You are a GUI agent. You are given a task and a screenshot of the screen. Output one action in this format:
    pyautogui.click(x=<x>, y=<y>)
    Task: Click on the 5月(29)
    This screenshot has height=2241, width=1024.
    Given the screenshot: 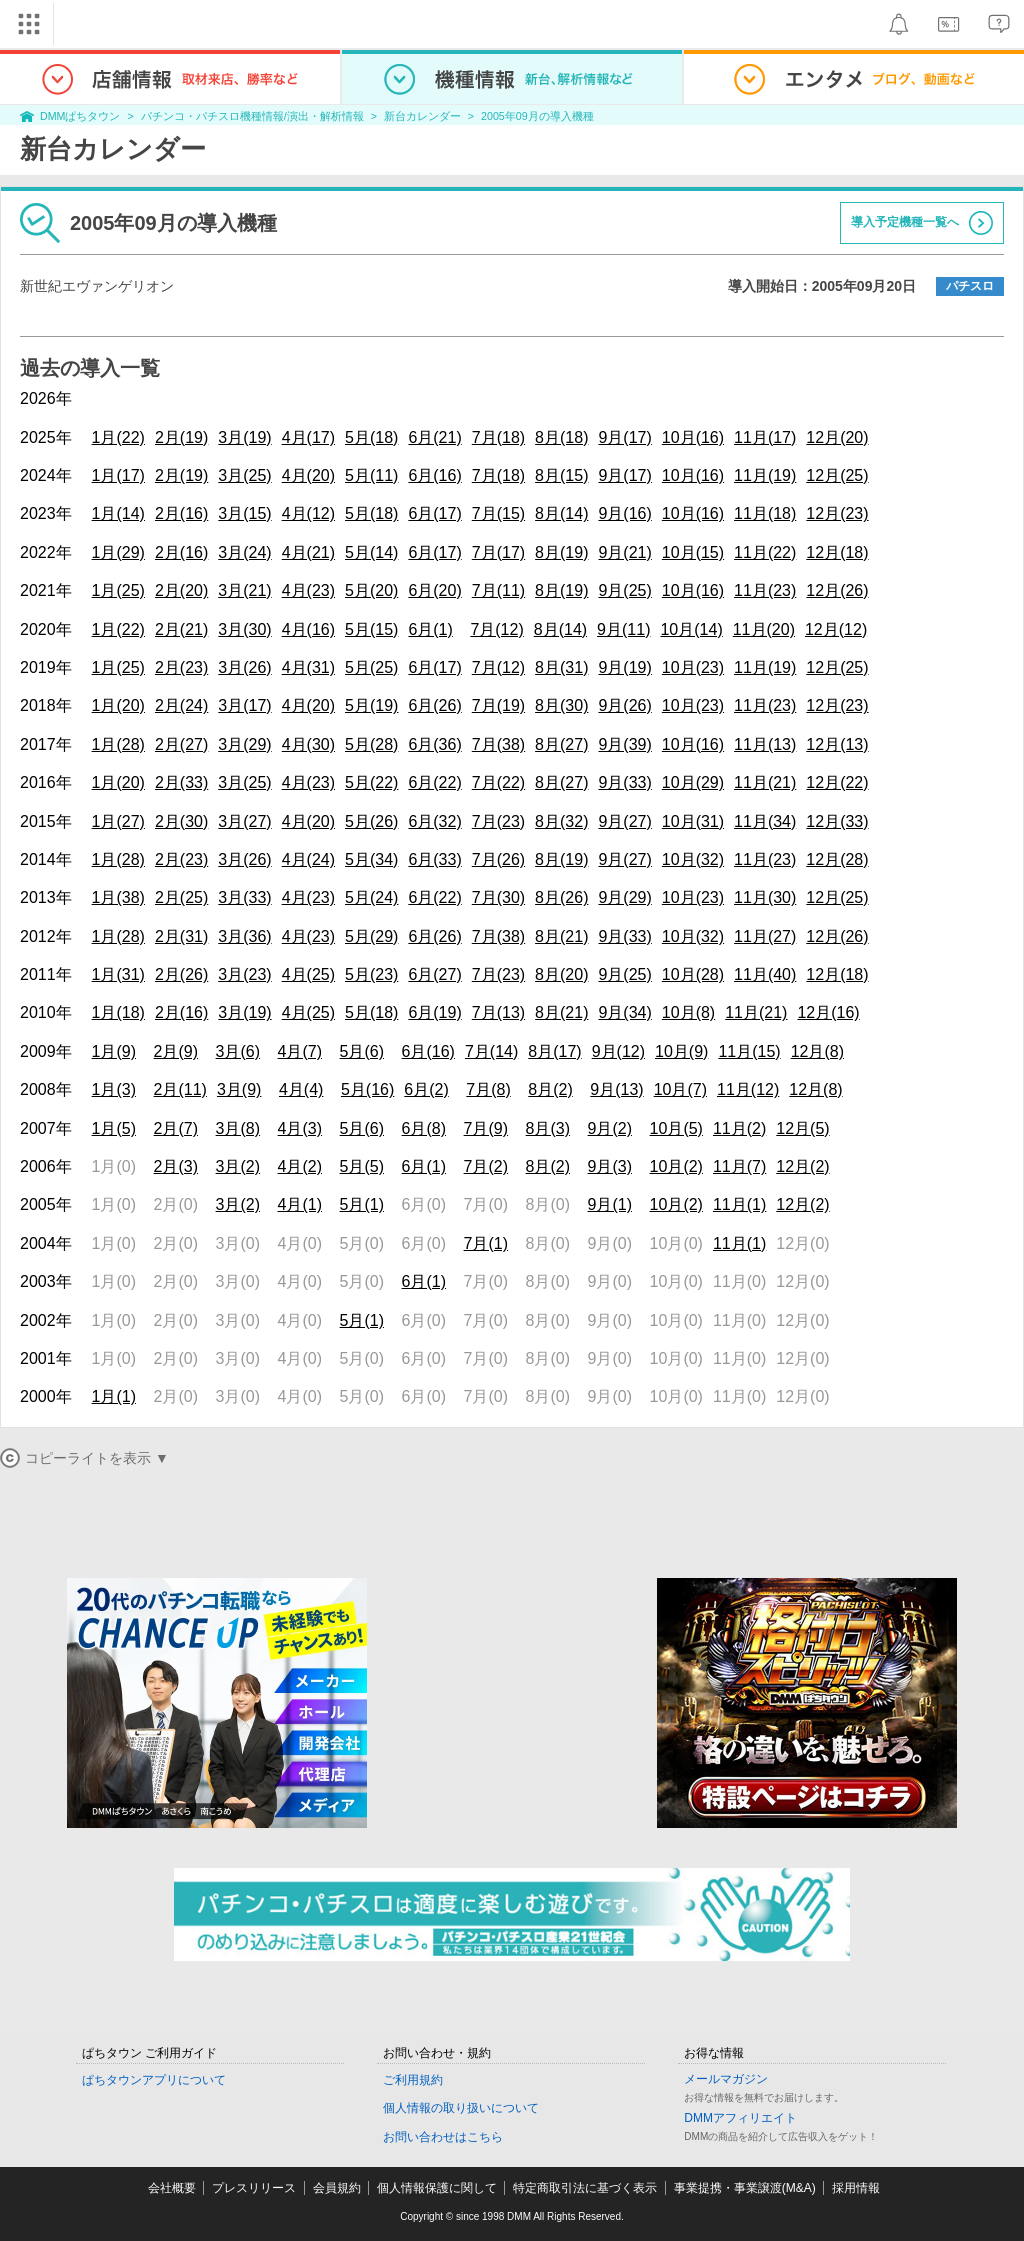 What is the action you would take?
    pyautogui.click(x=371, y=936)
    